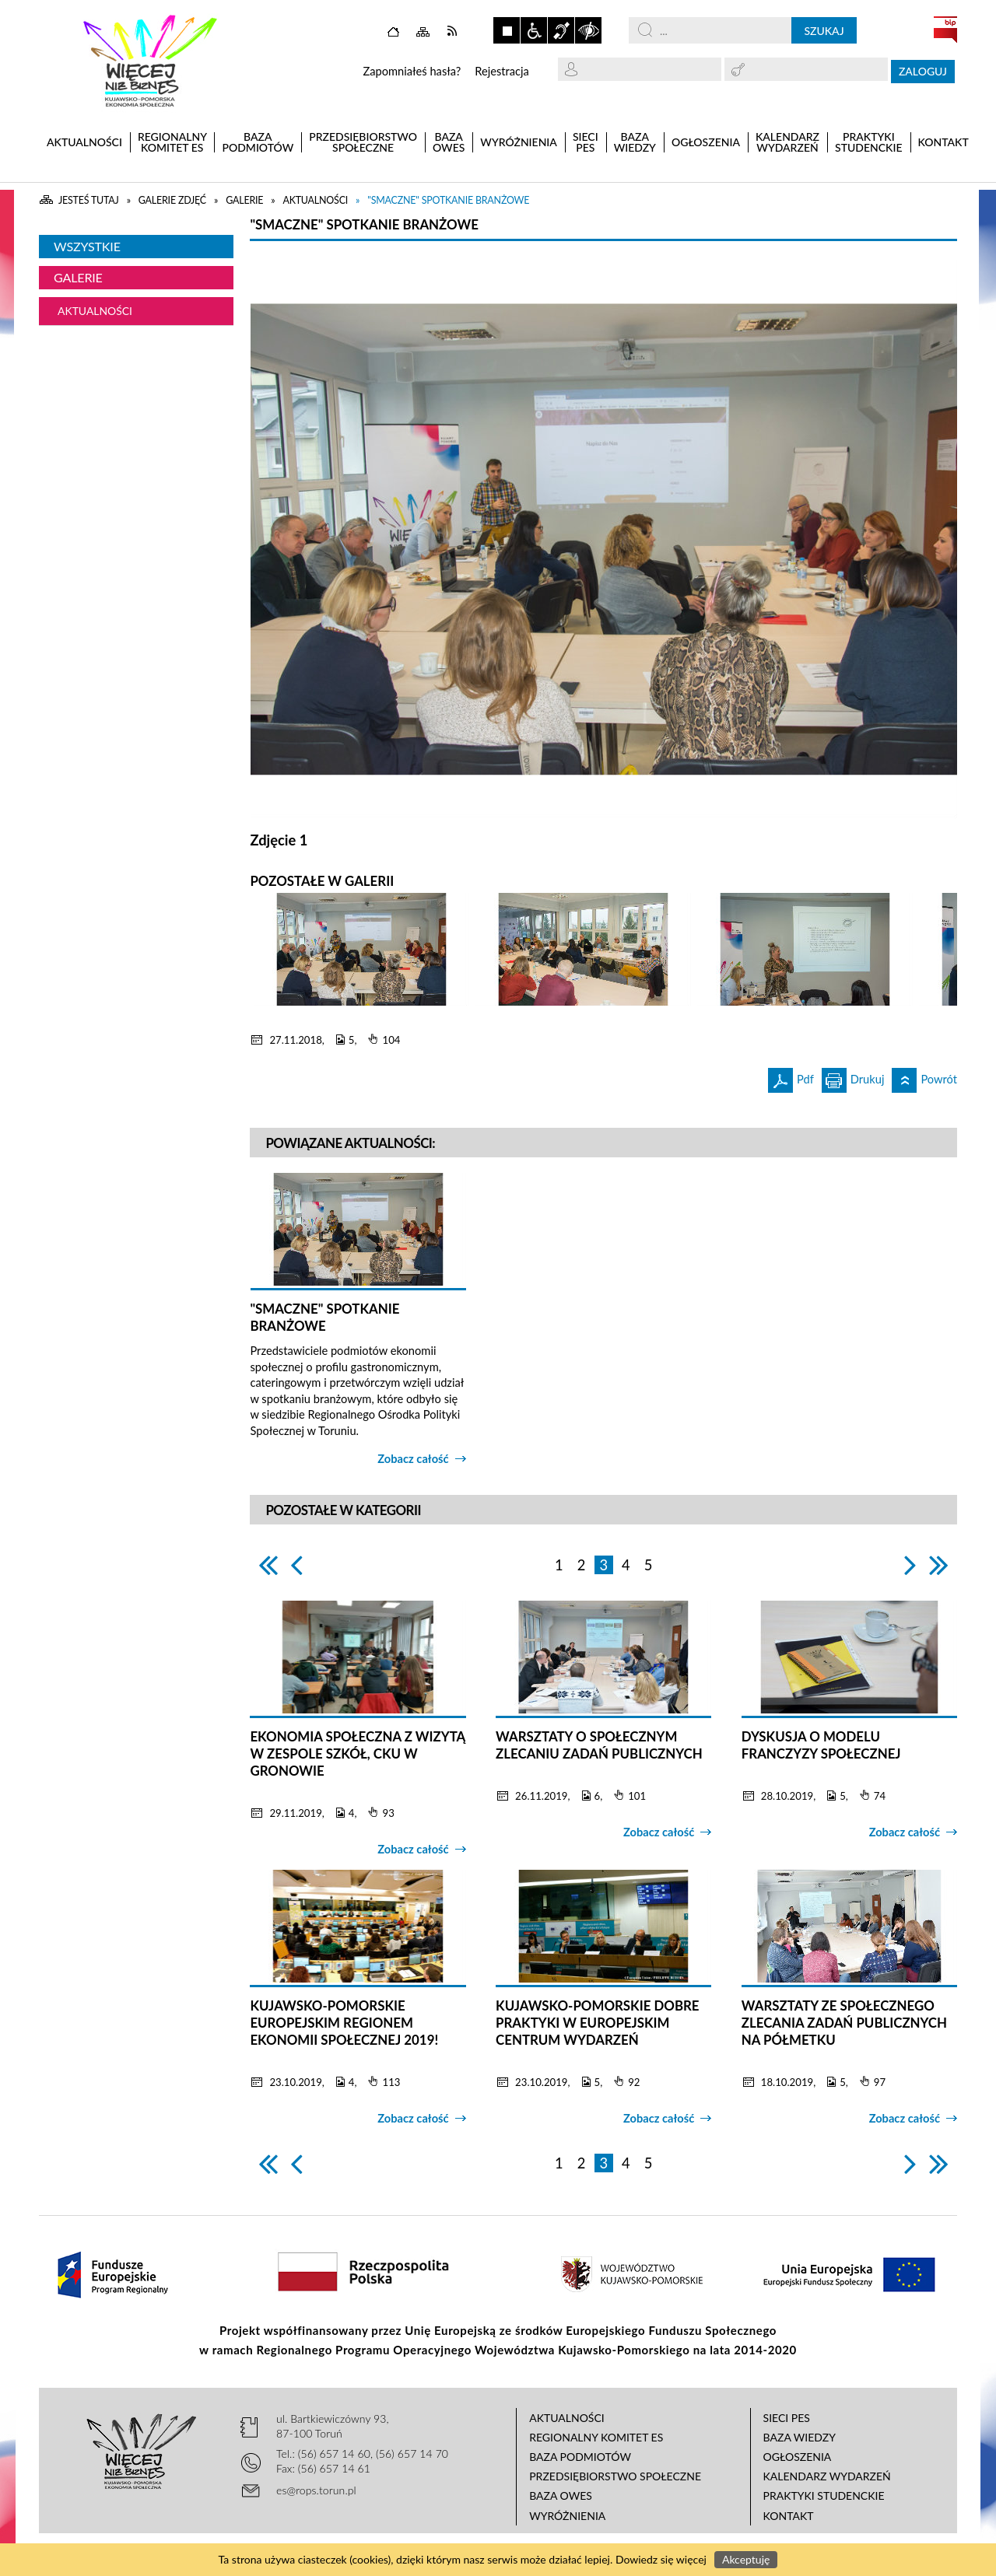 This screenshot has height=2576, width=996. I want to click on Galerie, so click(78, 277).